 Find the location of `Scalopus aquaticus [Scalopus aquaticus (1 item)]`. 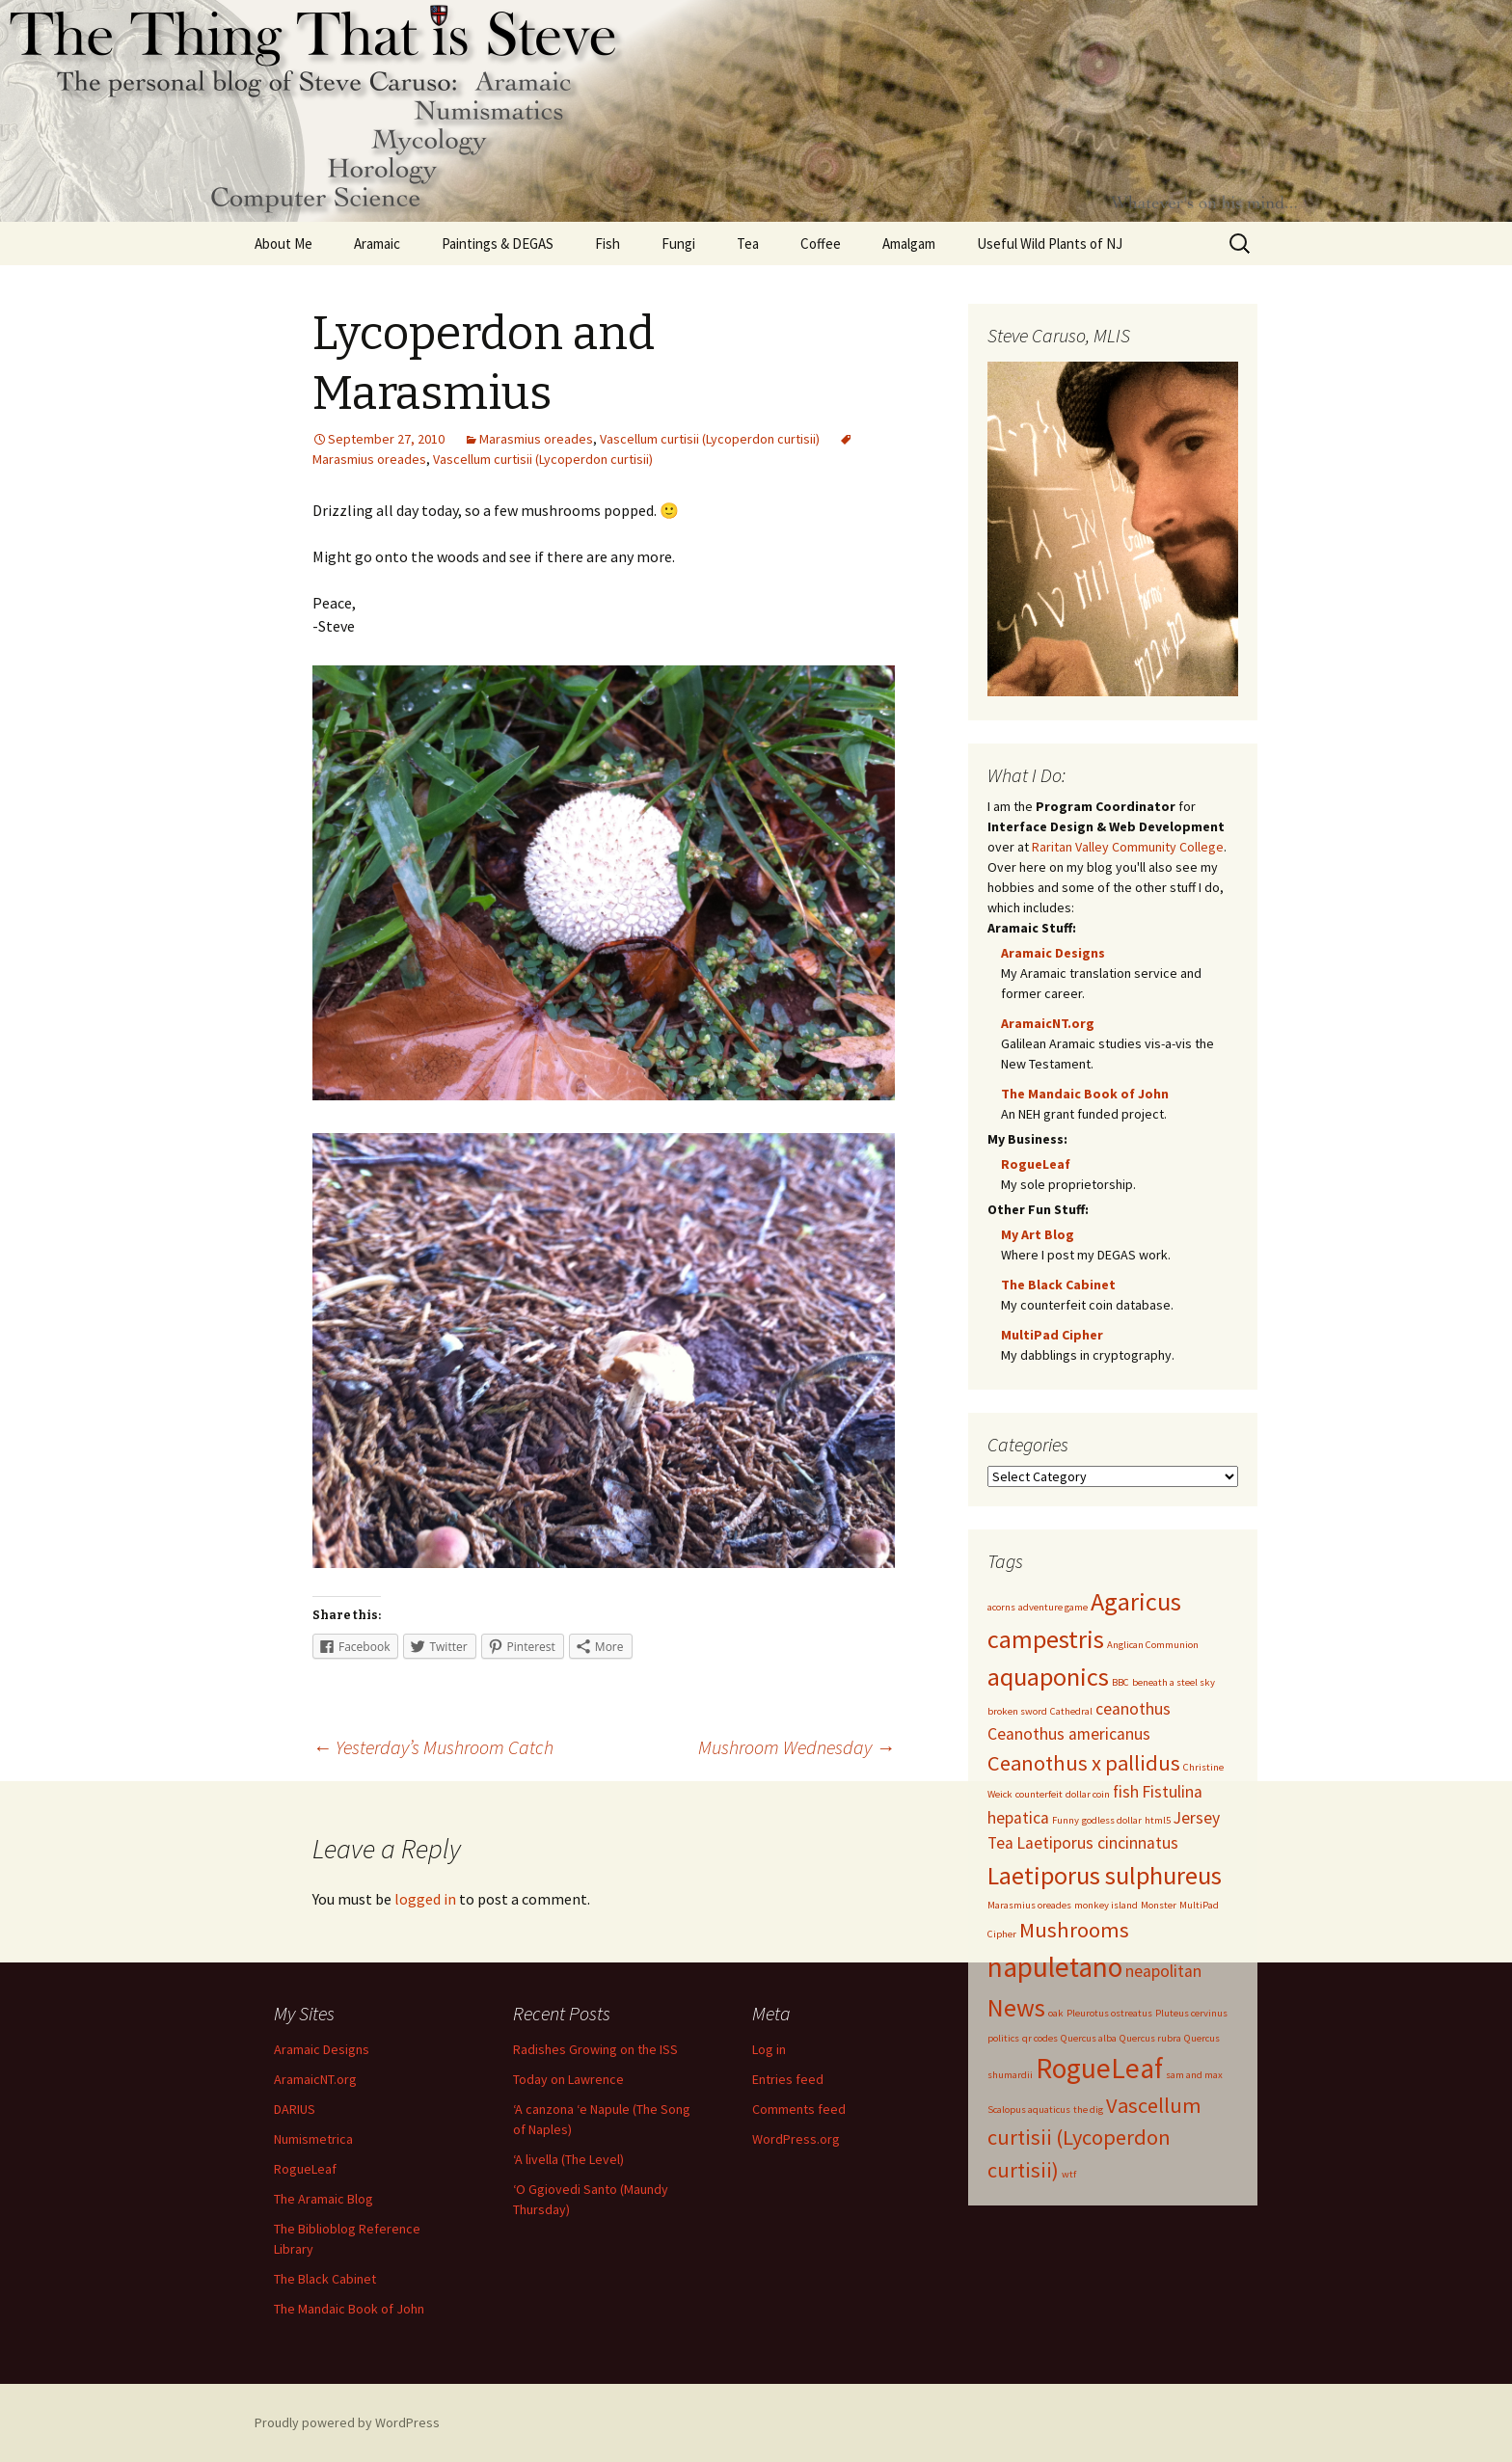

Scalopus aquaticus [Scalopus aquaticus (1 item)] is located at coordinates (1028, 2109).